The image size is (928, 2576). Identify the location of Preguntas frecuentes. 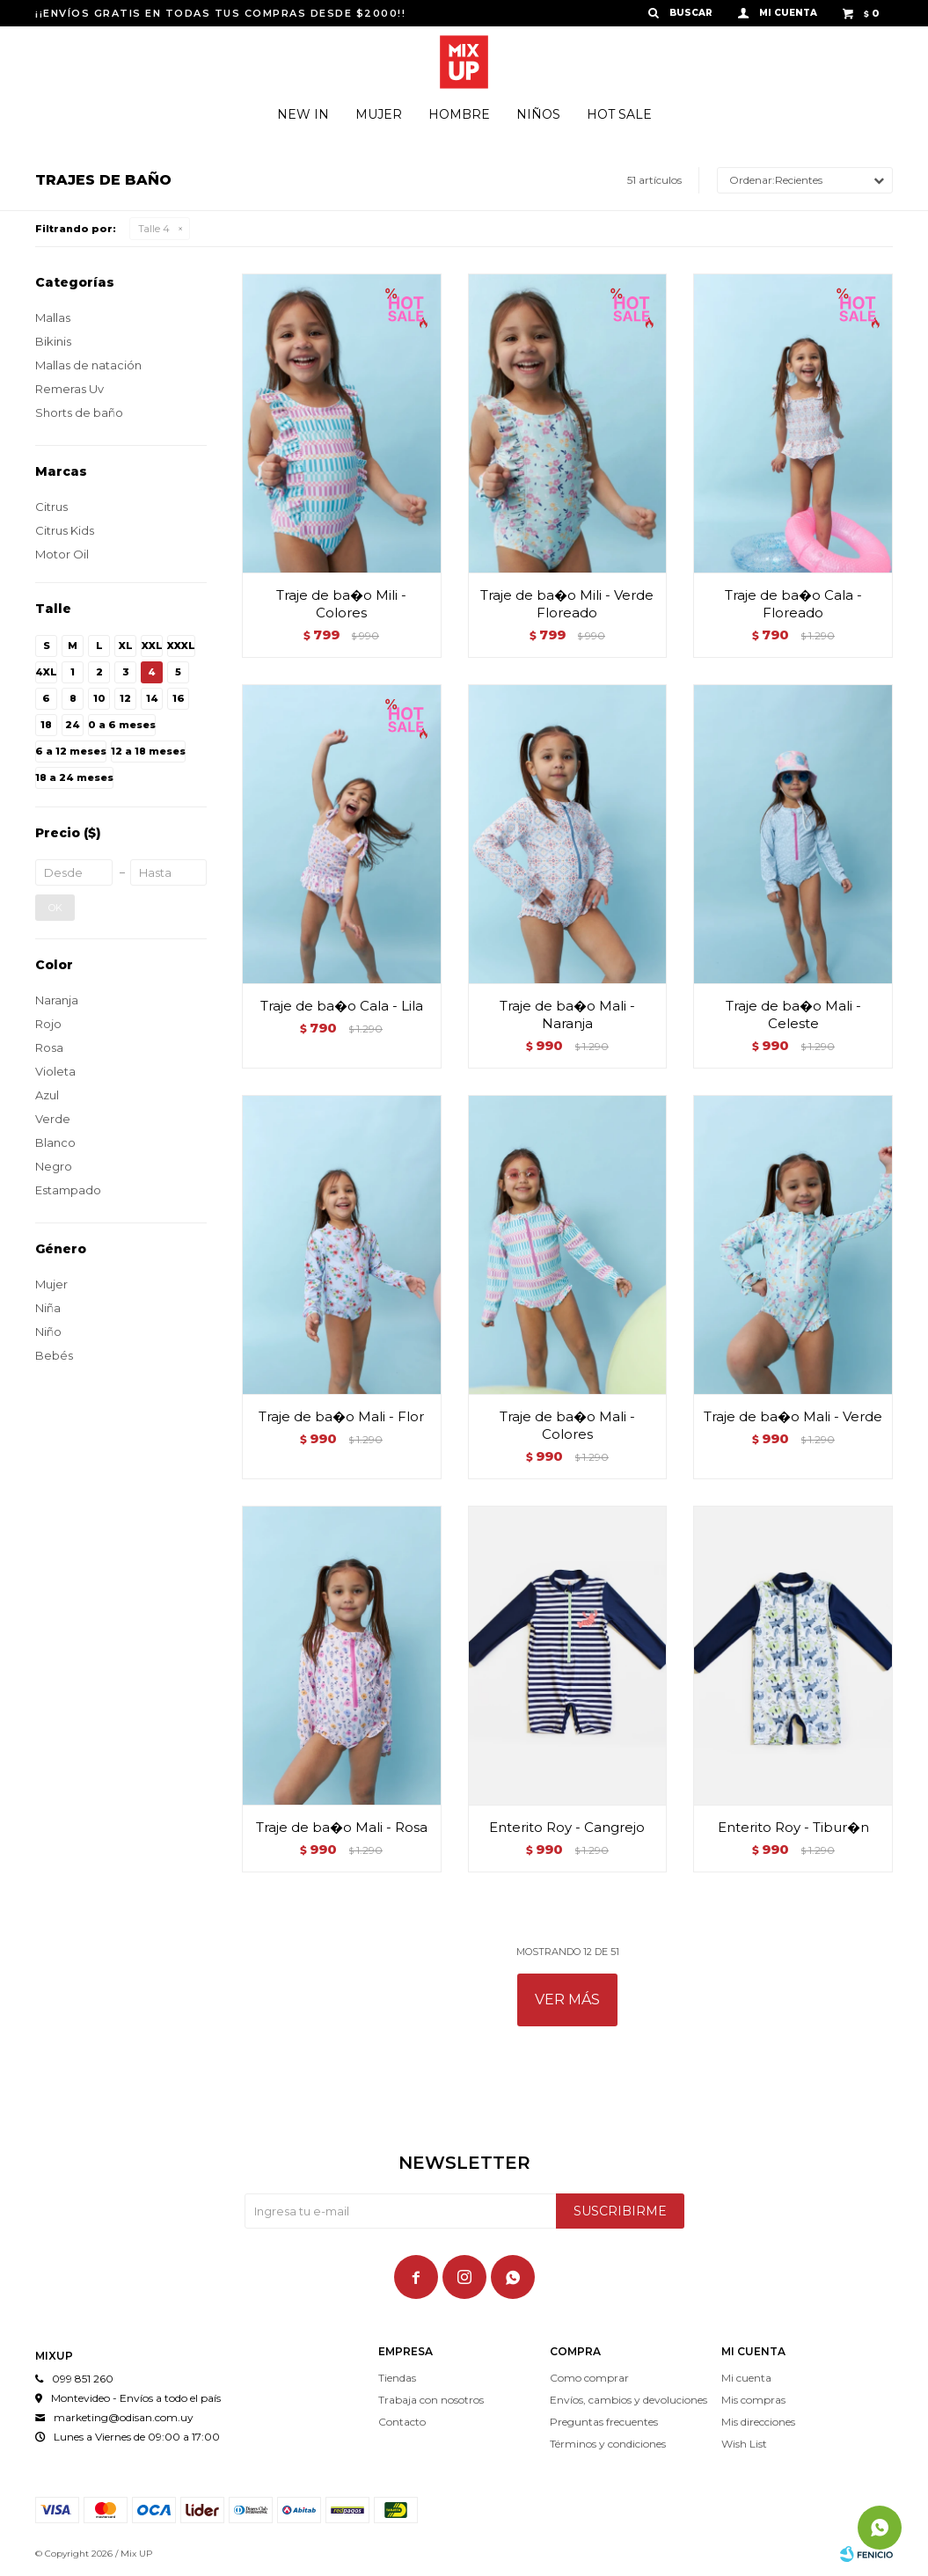
(604, 2421).